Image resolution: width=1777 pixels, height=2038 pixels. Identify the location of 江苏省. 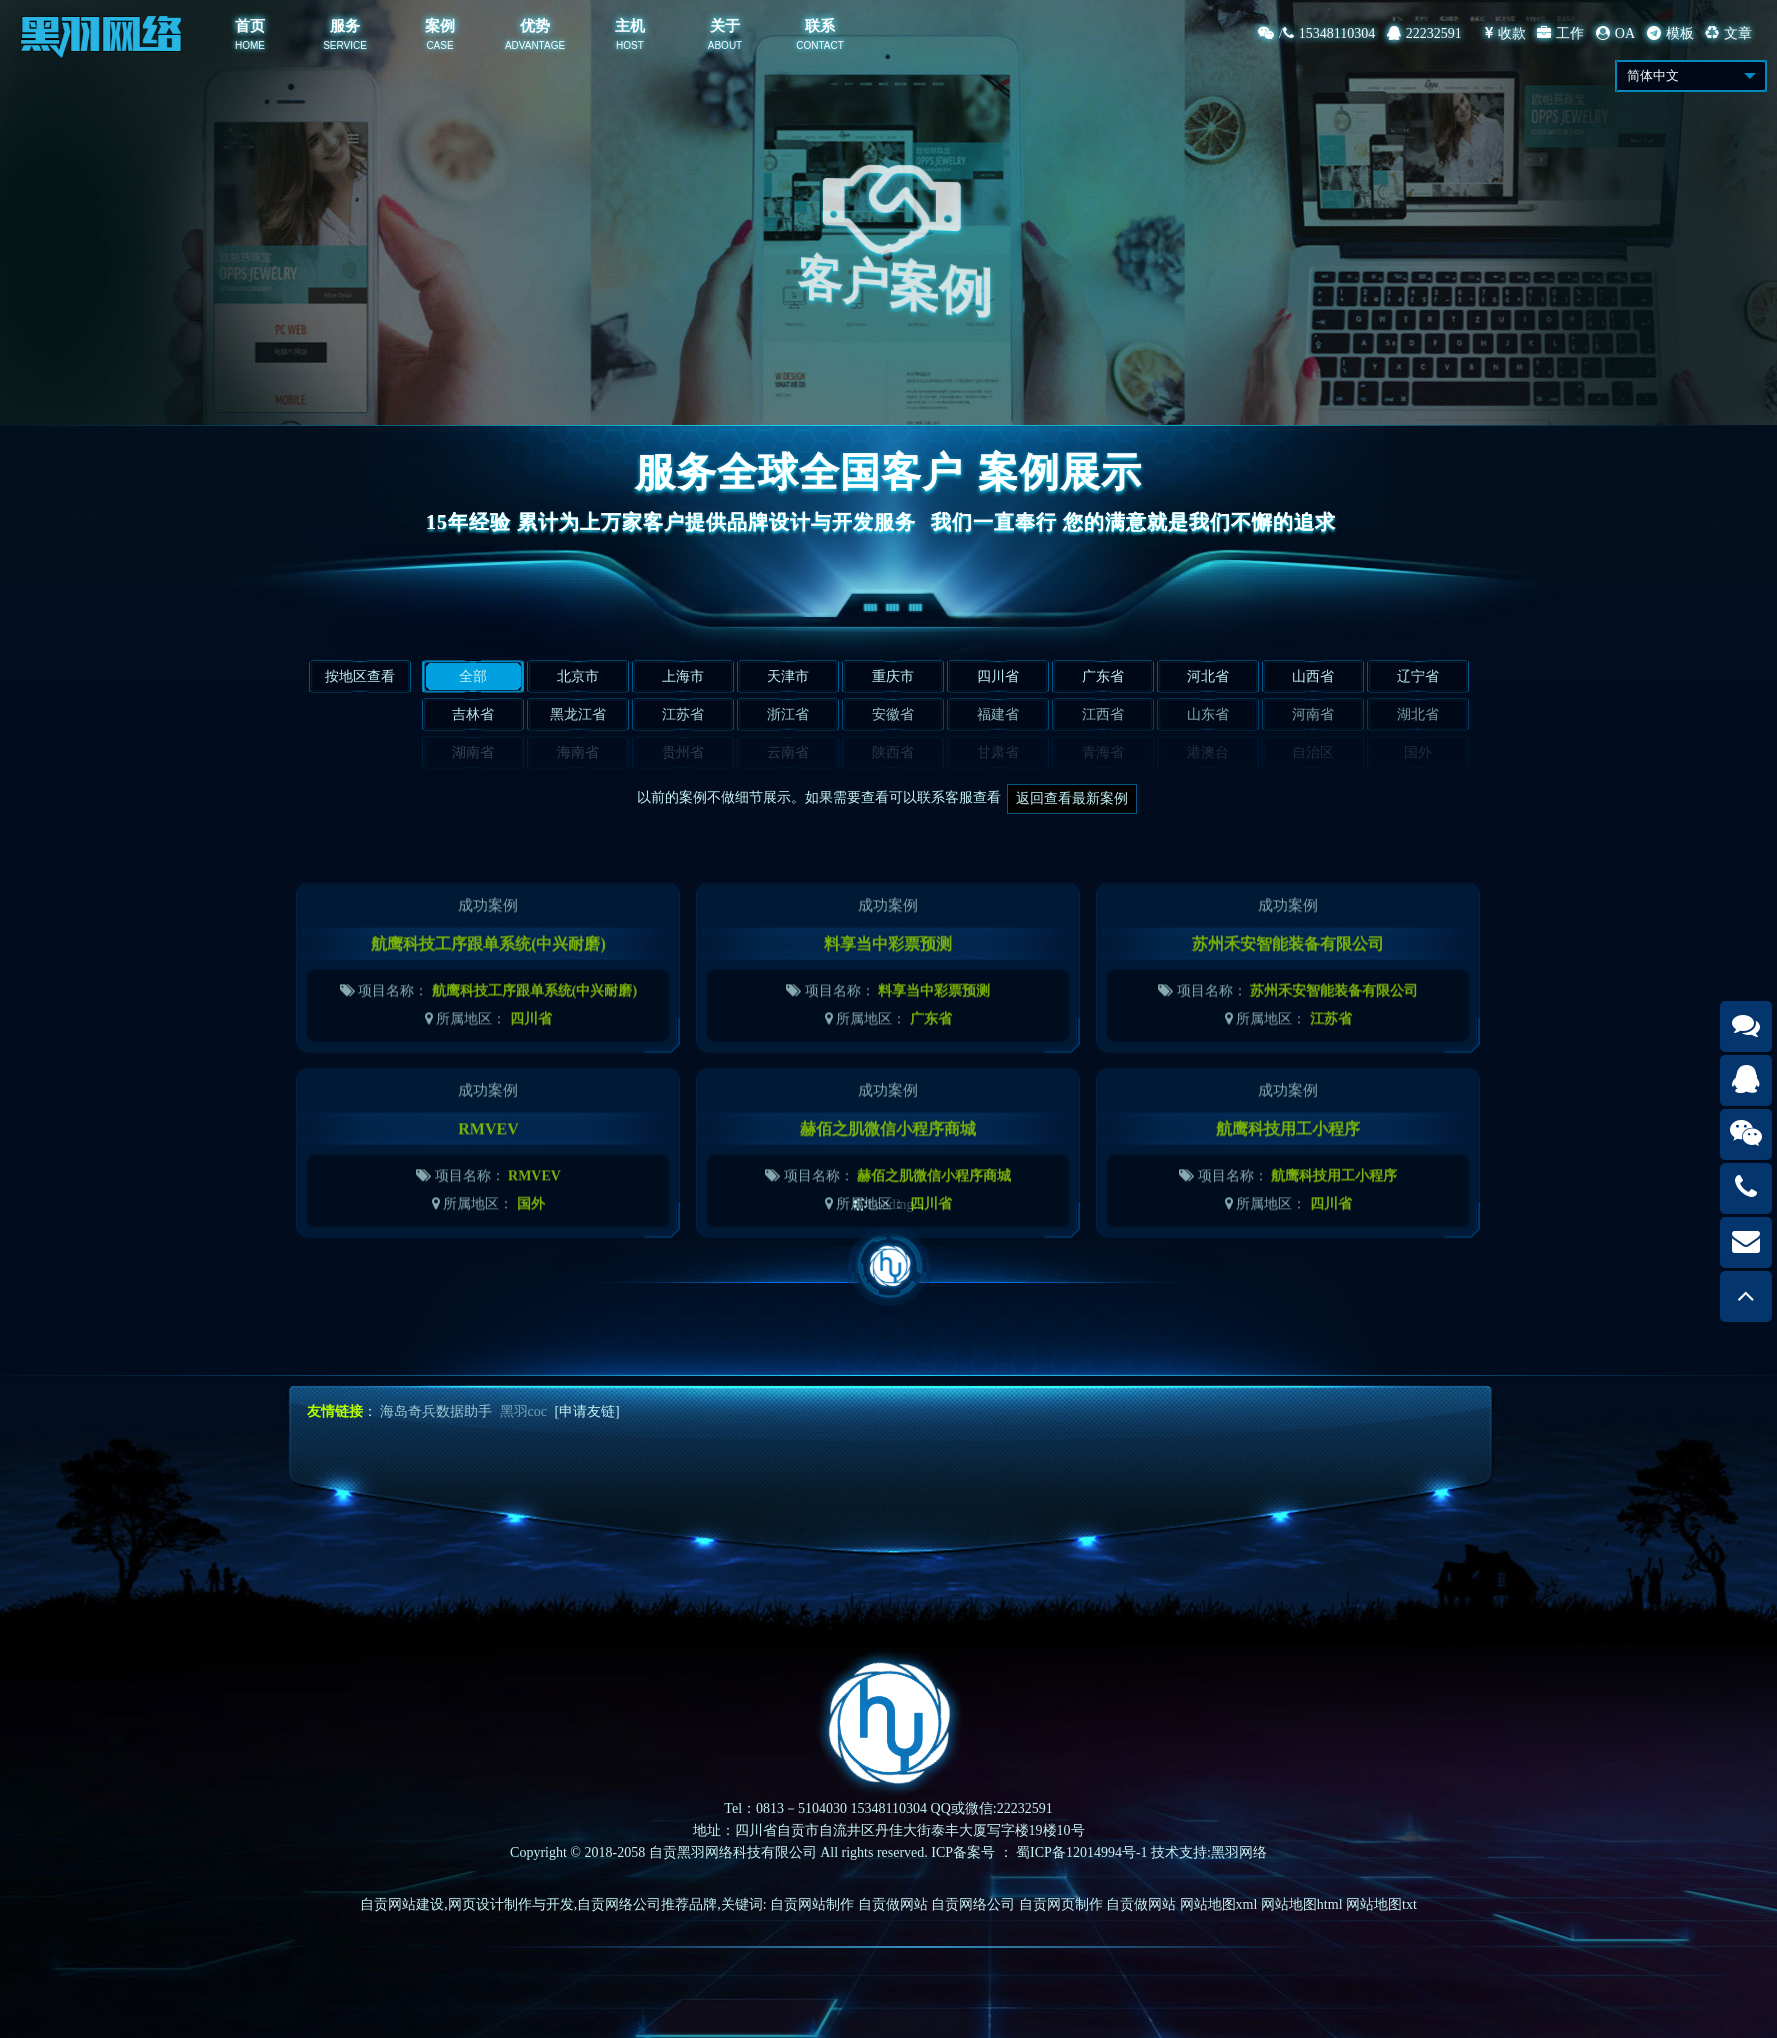
(683, 714).